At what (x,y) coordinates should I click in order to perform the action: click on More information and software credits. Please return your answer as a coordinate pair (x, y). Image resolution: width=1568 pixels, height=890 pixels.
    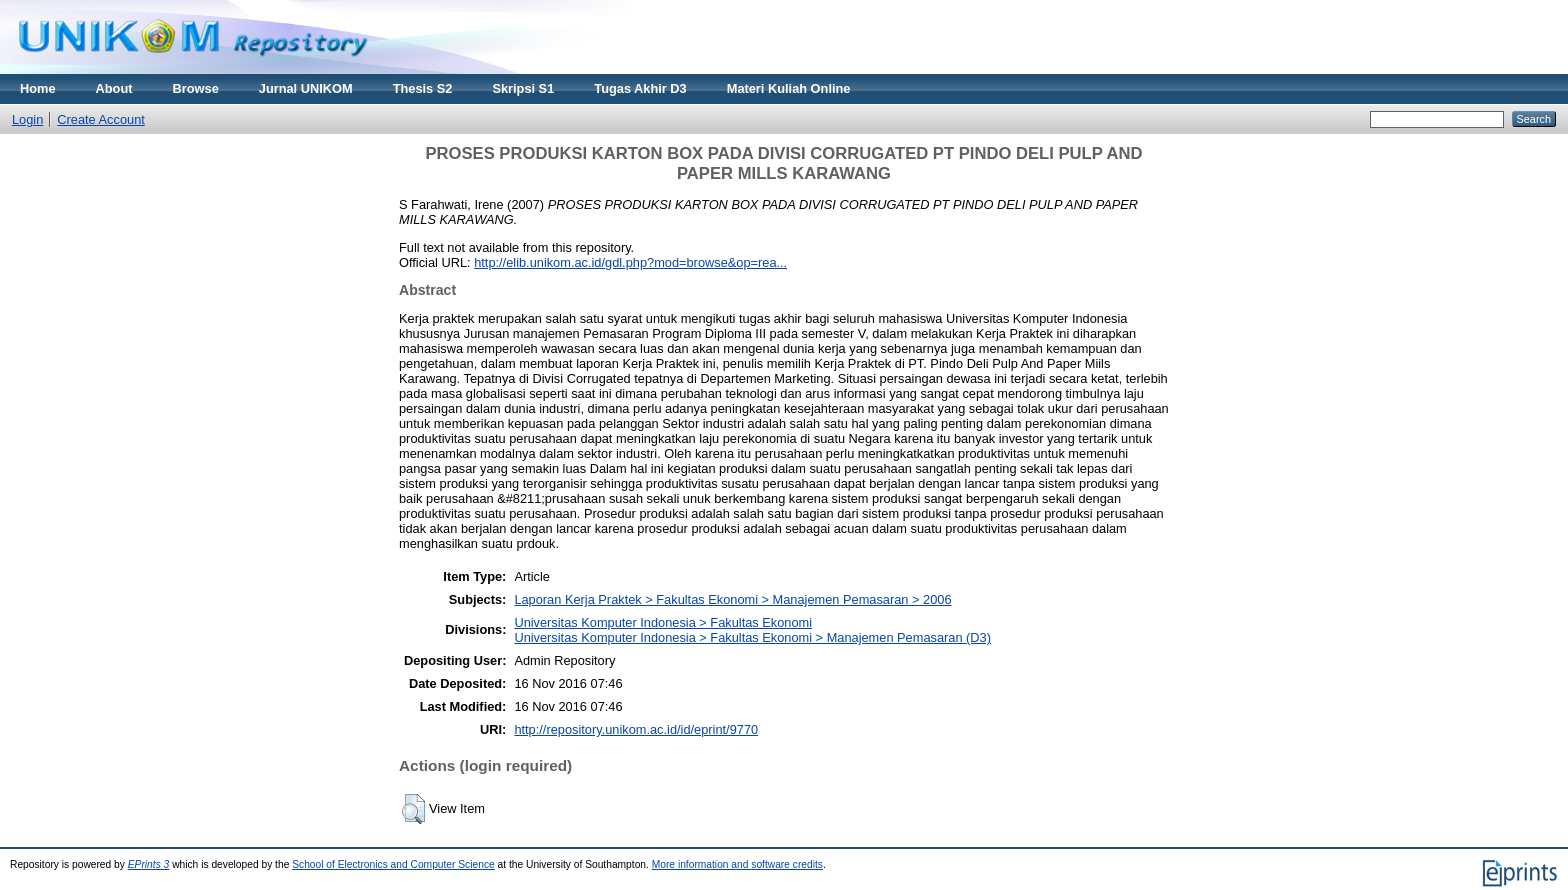
    Looking at the image, I should click on (737, 864).